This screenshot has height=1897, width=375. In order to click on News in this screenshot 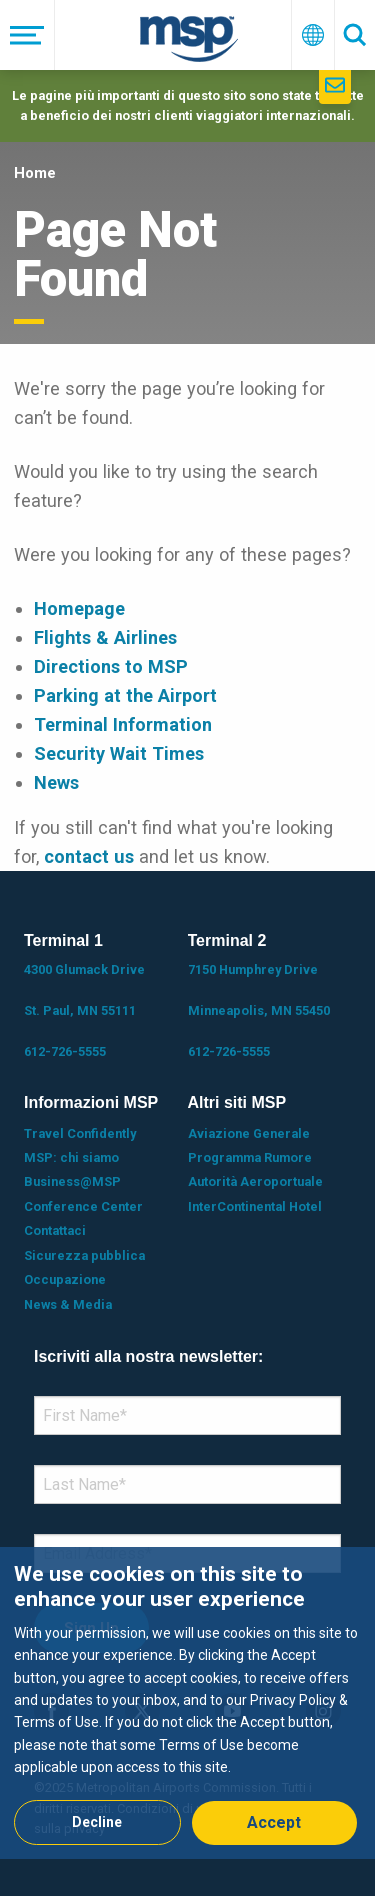, I will do `click(56, 782)`.